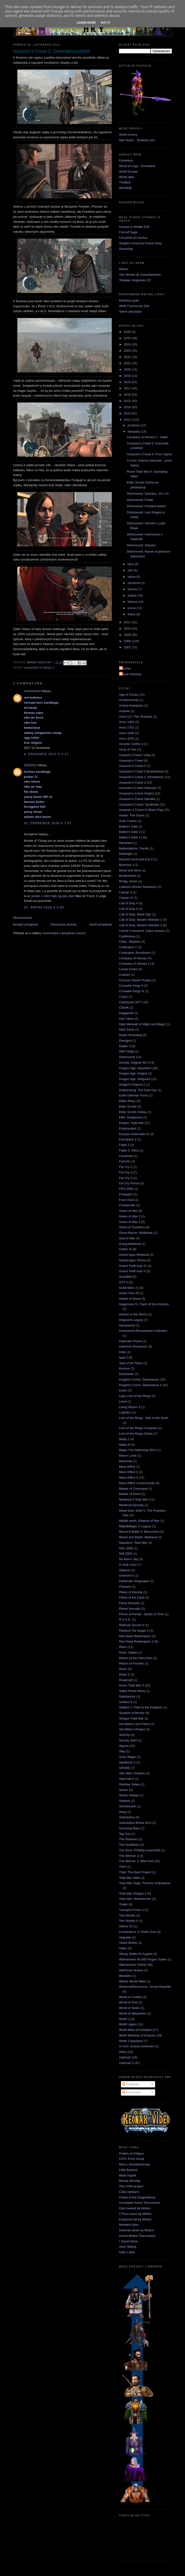  I want to click on 2015, so click(128, 401).